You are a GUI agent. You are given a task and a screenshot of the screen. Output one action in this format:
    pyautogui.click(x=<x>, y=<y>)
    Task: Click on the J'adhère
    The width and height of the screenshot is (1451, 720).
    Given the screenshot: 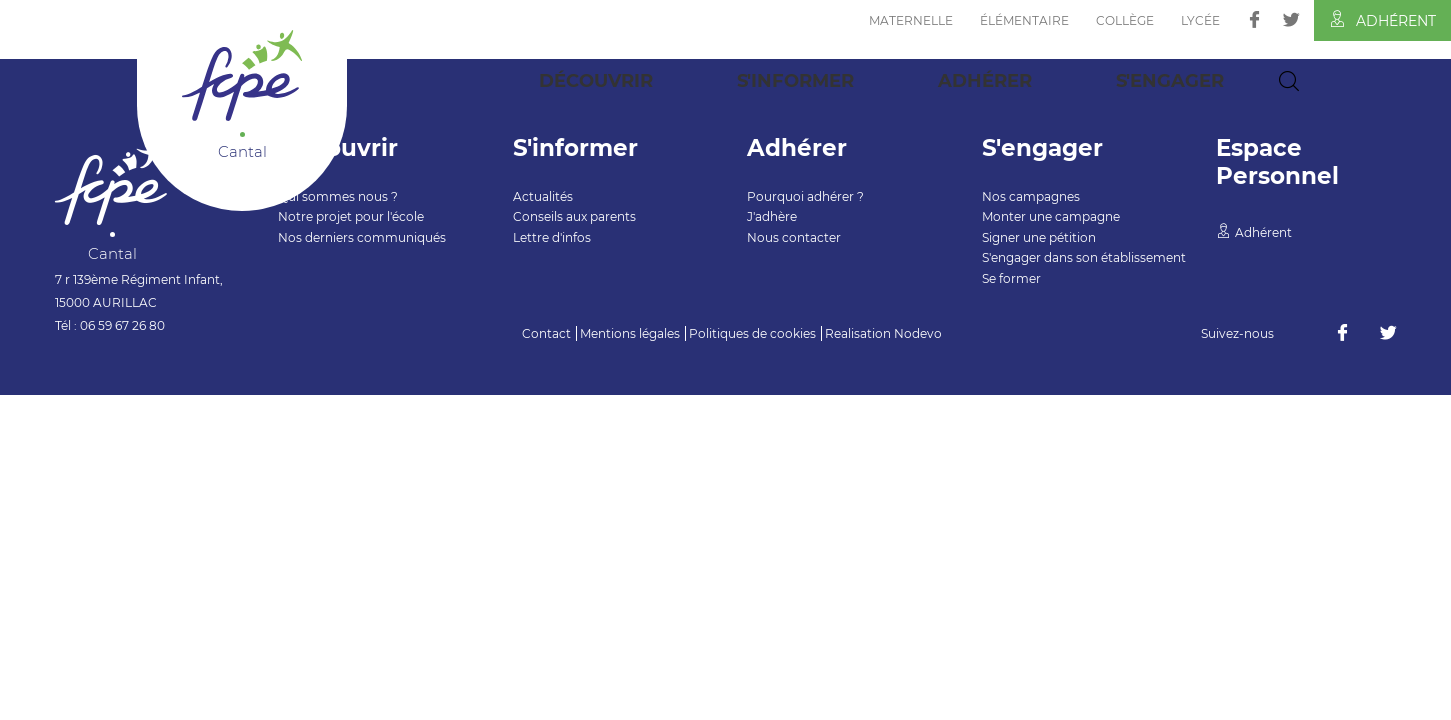 What is the action you would take?
    pyautogui.click(x=772, y=216)
    